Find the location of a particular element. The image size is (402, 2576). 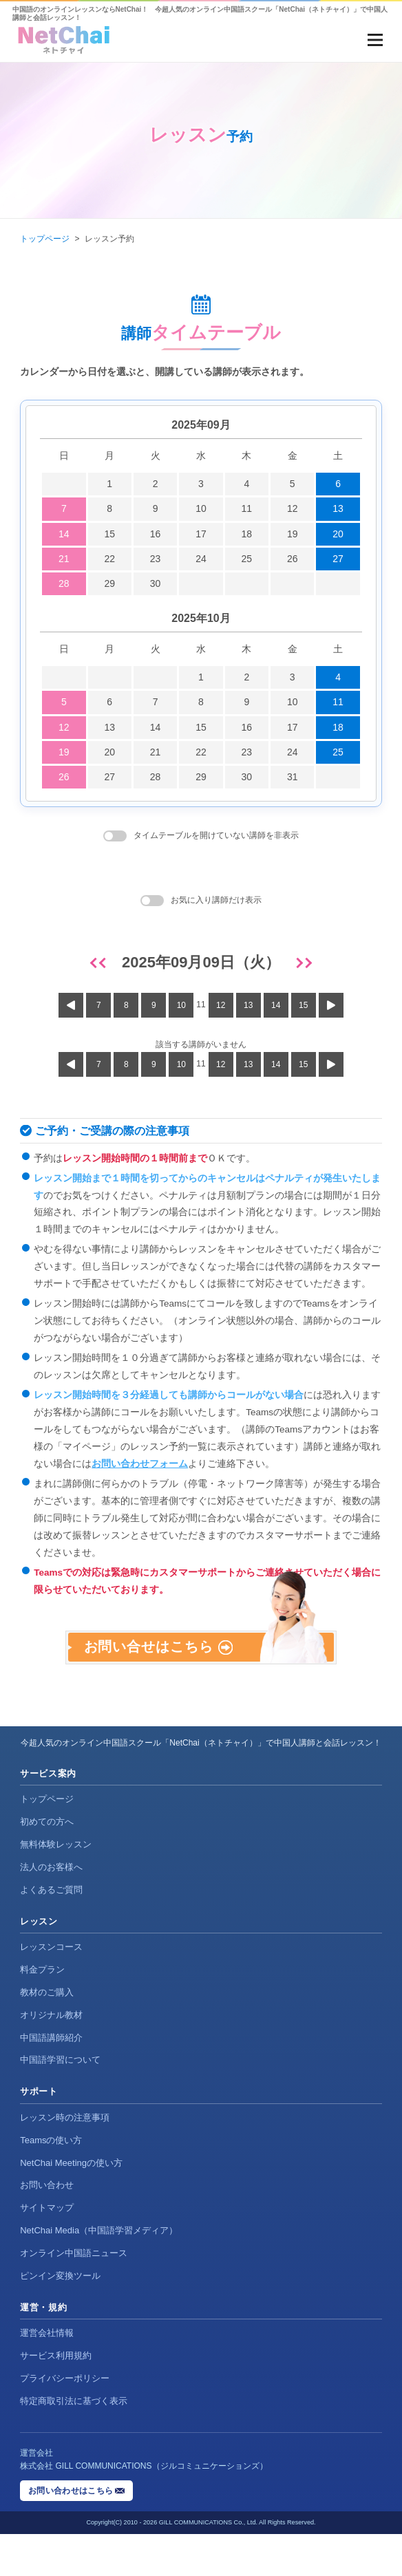

30 is located at coordinates (155, 583).